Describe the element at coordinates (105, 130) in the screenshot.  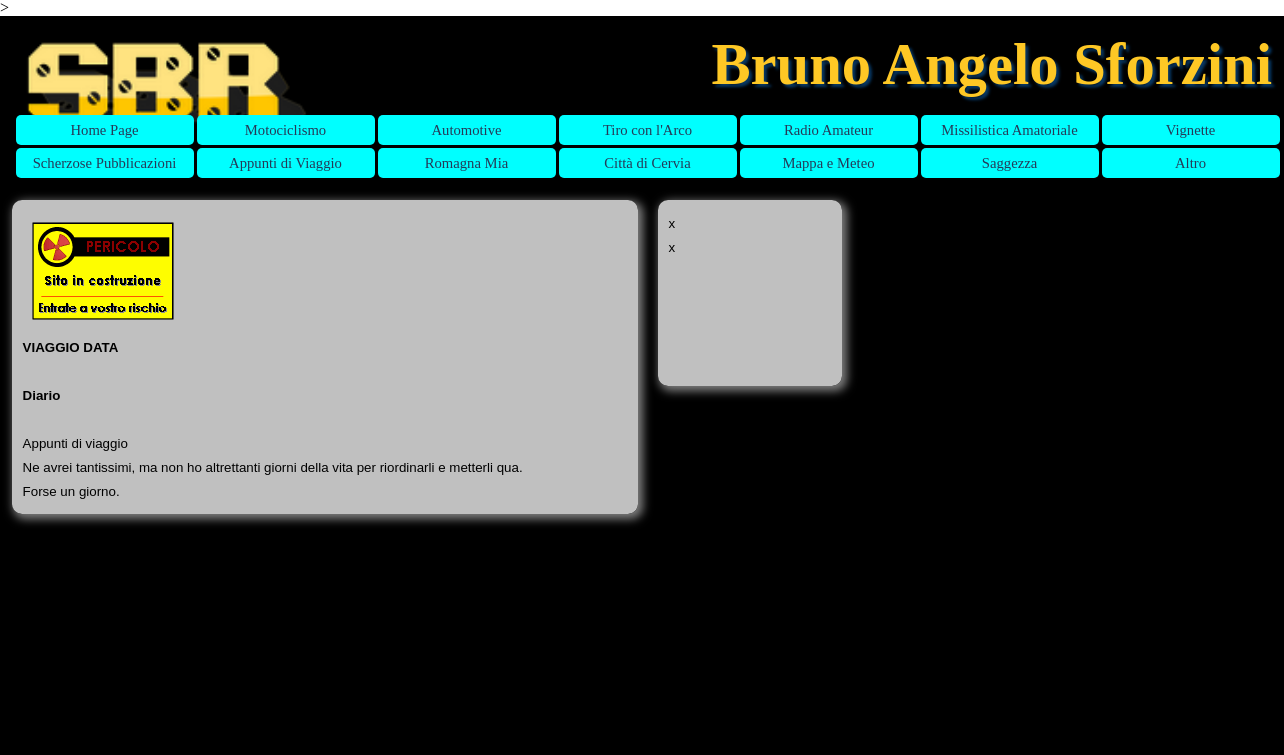
I see `Home Page` at that location.